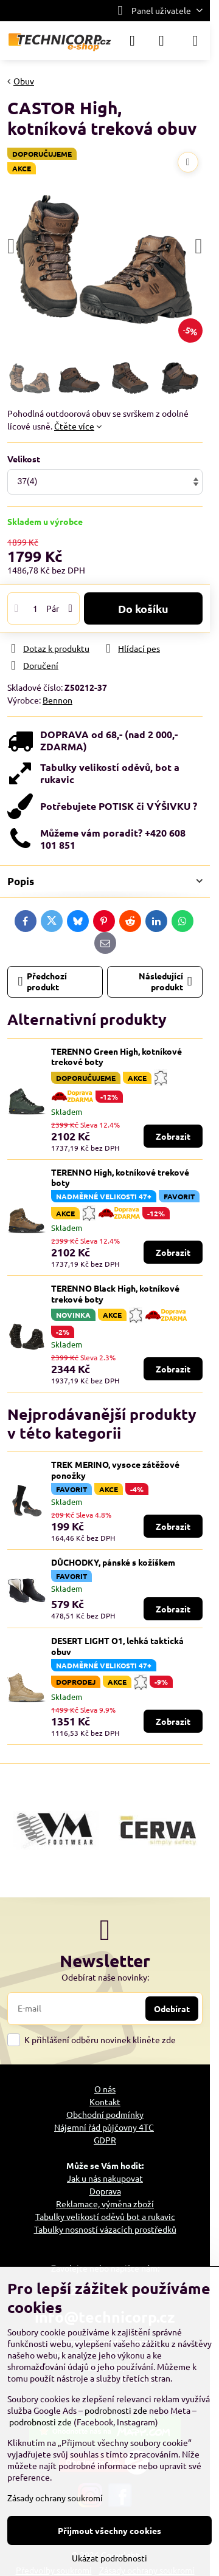  I want to click on DŮCHODKY, pánské s kožíškem, so click(113, 1562).